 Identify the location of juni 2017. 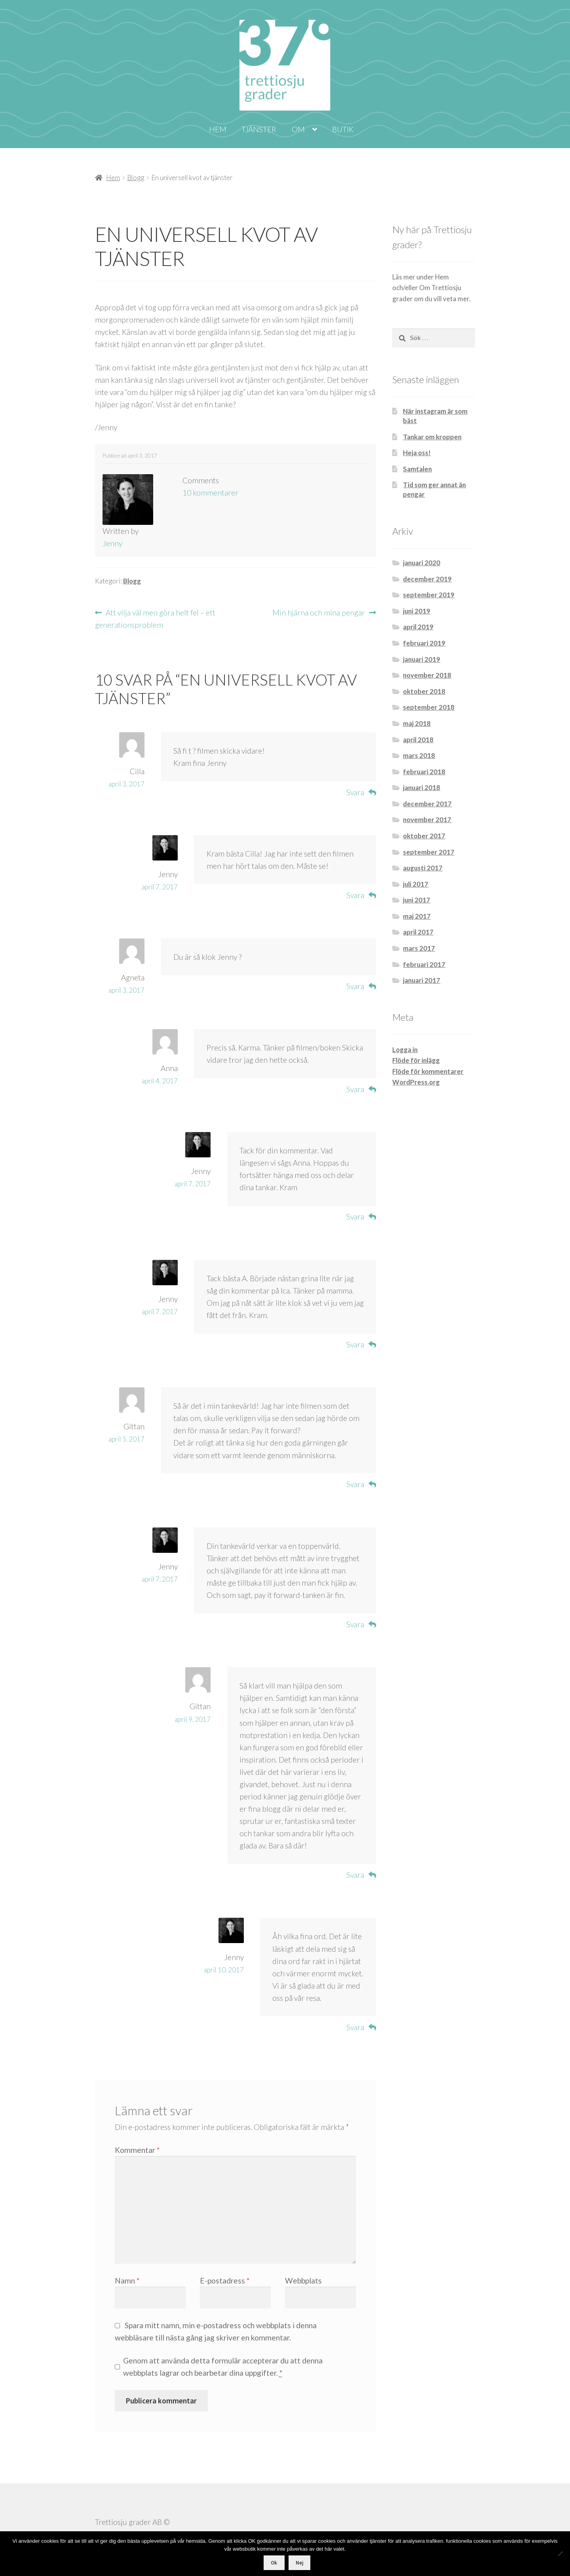
(416, 900).